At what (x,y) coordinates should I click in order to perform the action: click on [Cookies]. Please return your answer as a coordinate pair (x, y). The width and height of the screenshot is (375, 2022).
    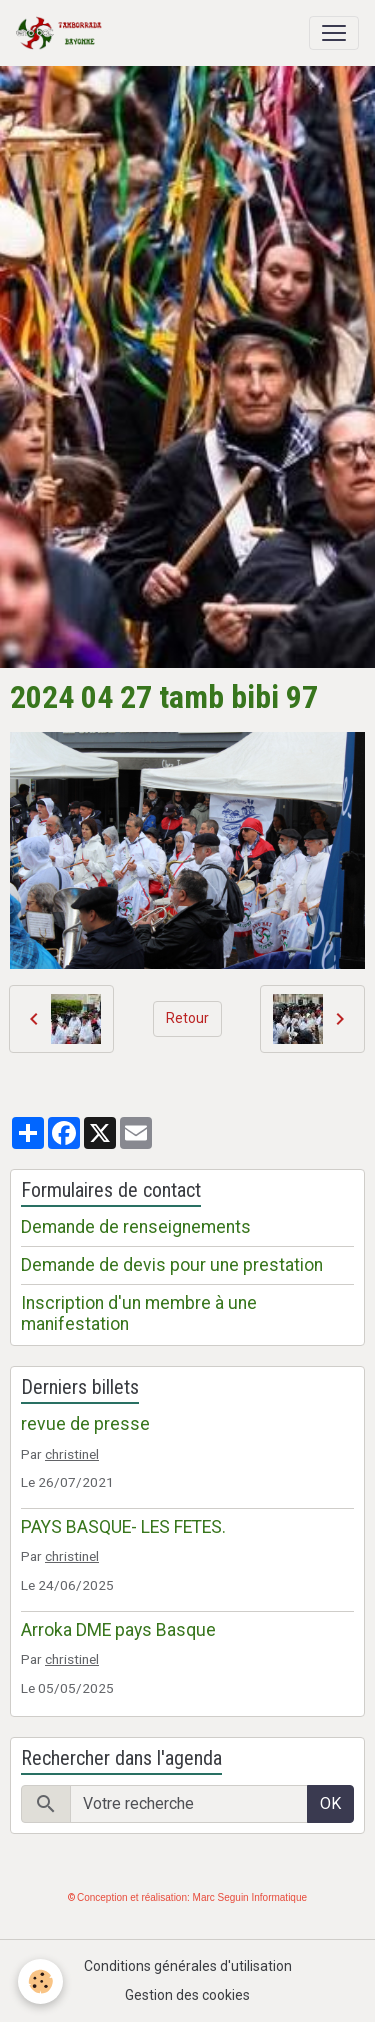
    Looking at the image, I should click on (40, 1981).